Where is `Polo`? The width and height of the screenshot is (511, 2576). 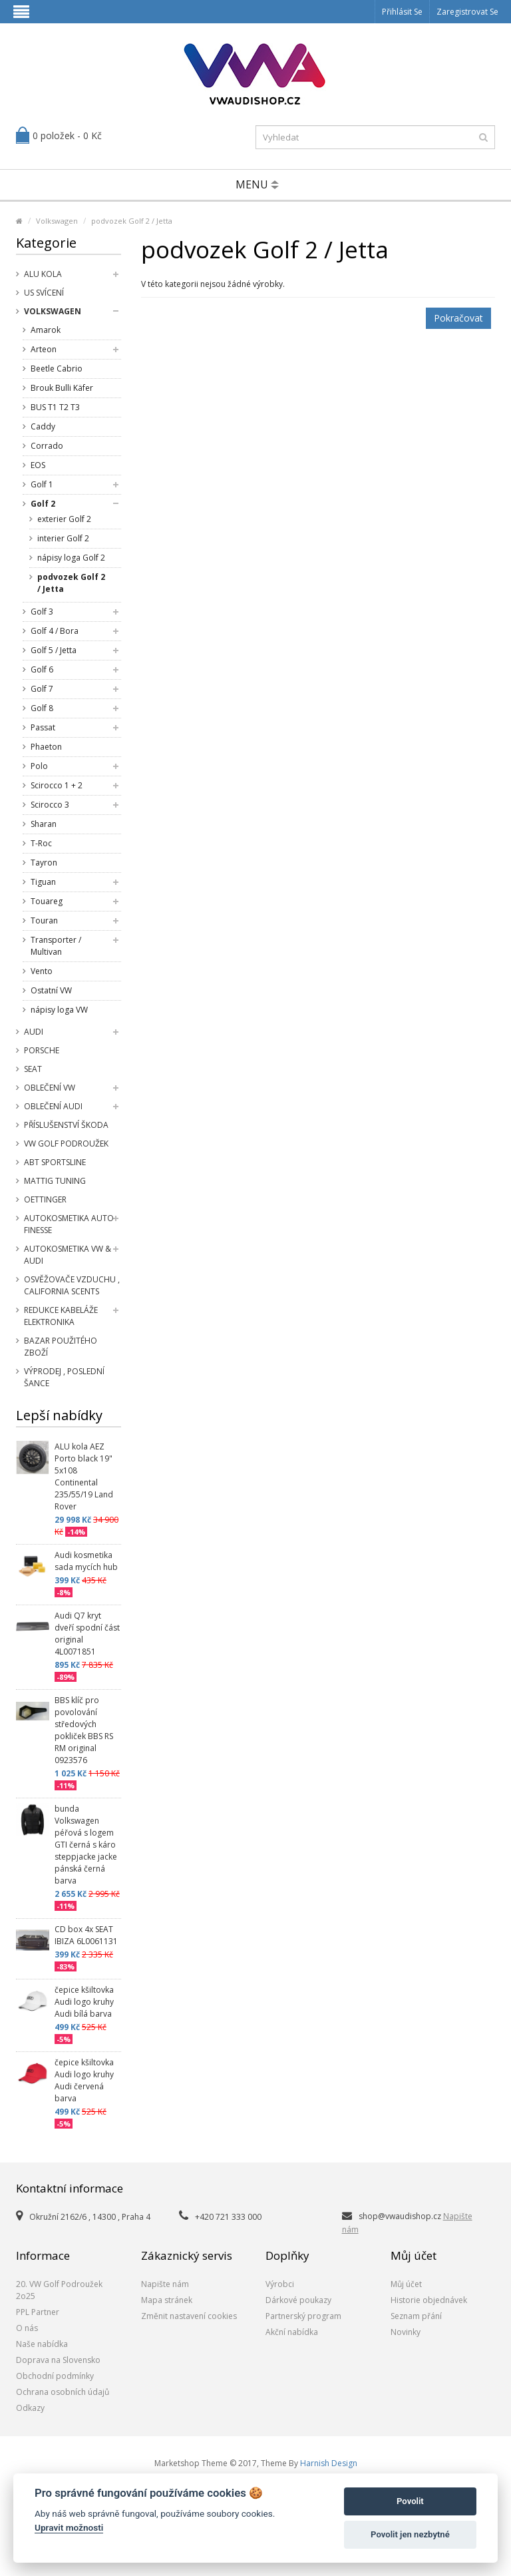 Polo is located at coordinates (39, 766).